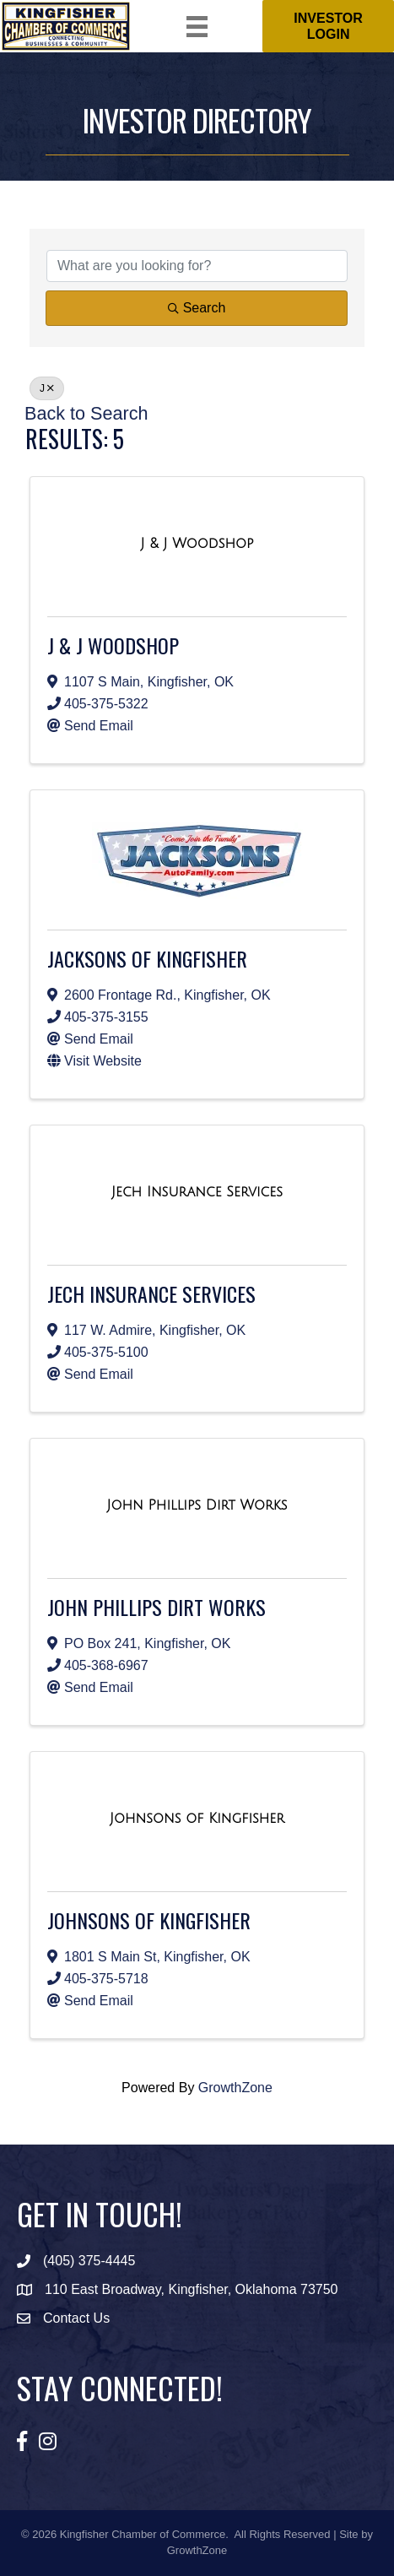 The height and width of the screenshot is (2576, 394). What do you see at coordinates (86, 413) in the screenshot?
I see `Back to Search` at bounding box center [86, 413].